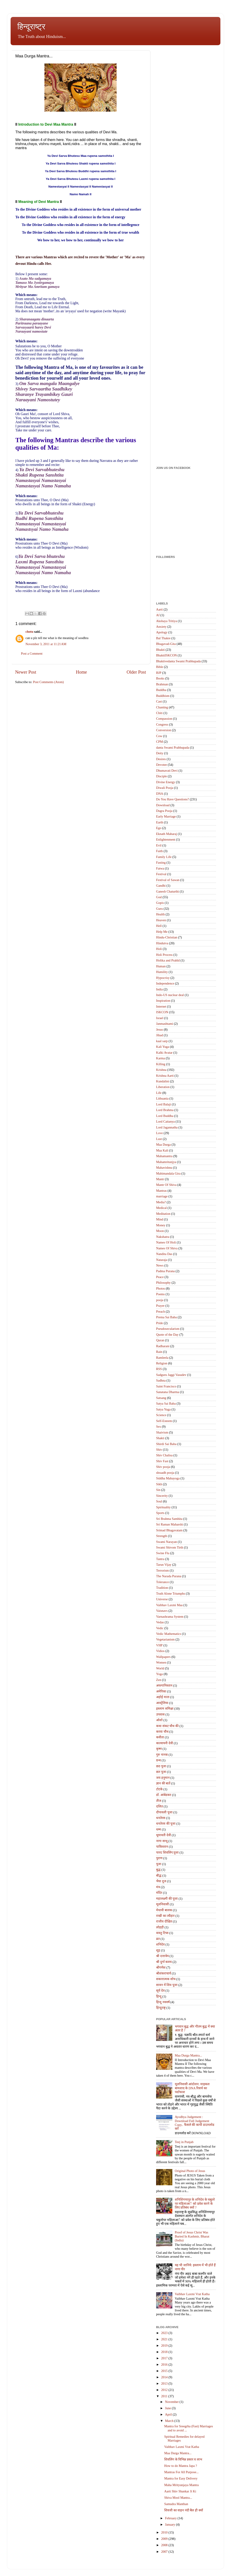 This screenshot has height=2576, width=231. What do you see at coordinates (161, 1691) in the screenshot?
I see `अमेरिका` at bounding box center [161, 1691].